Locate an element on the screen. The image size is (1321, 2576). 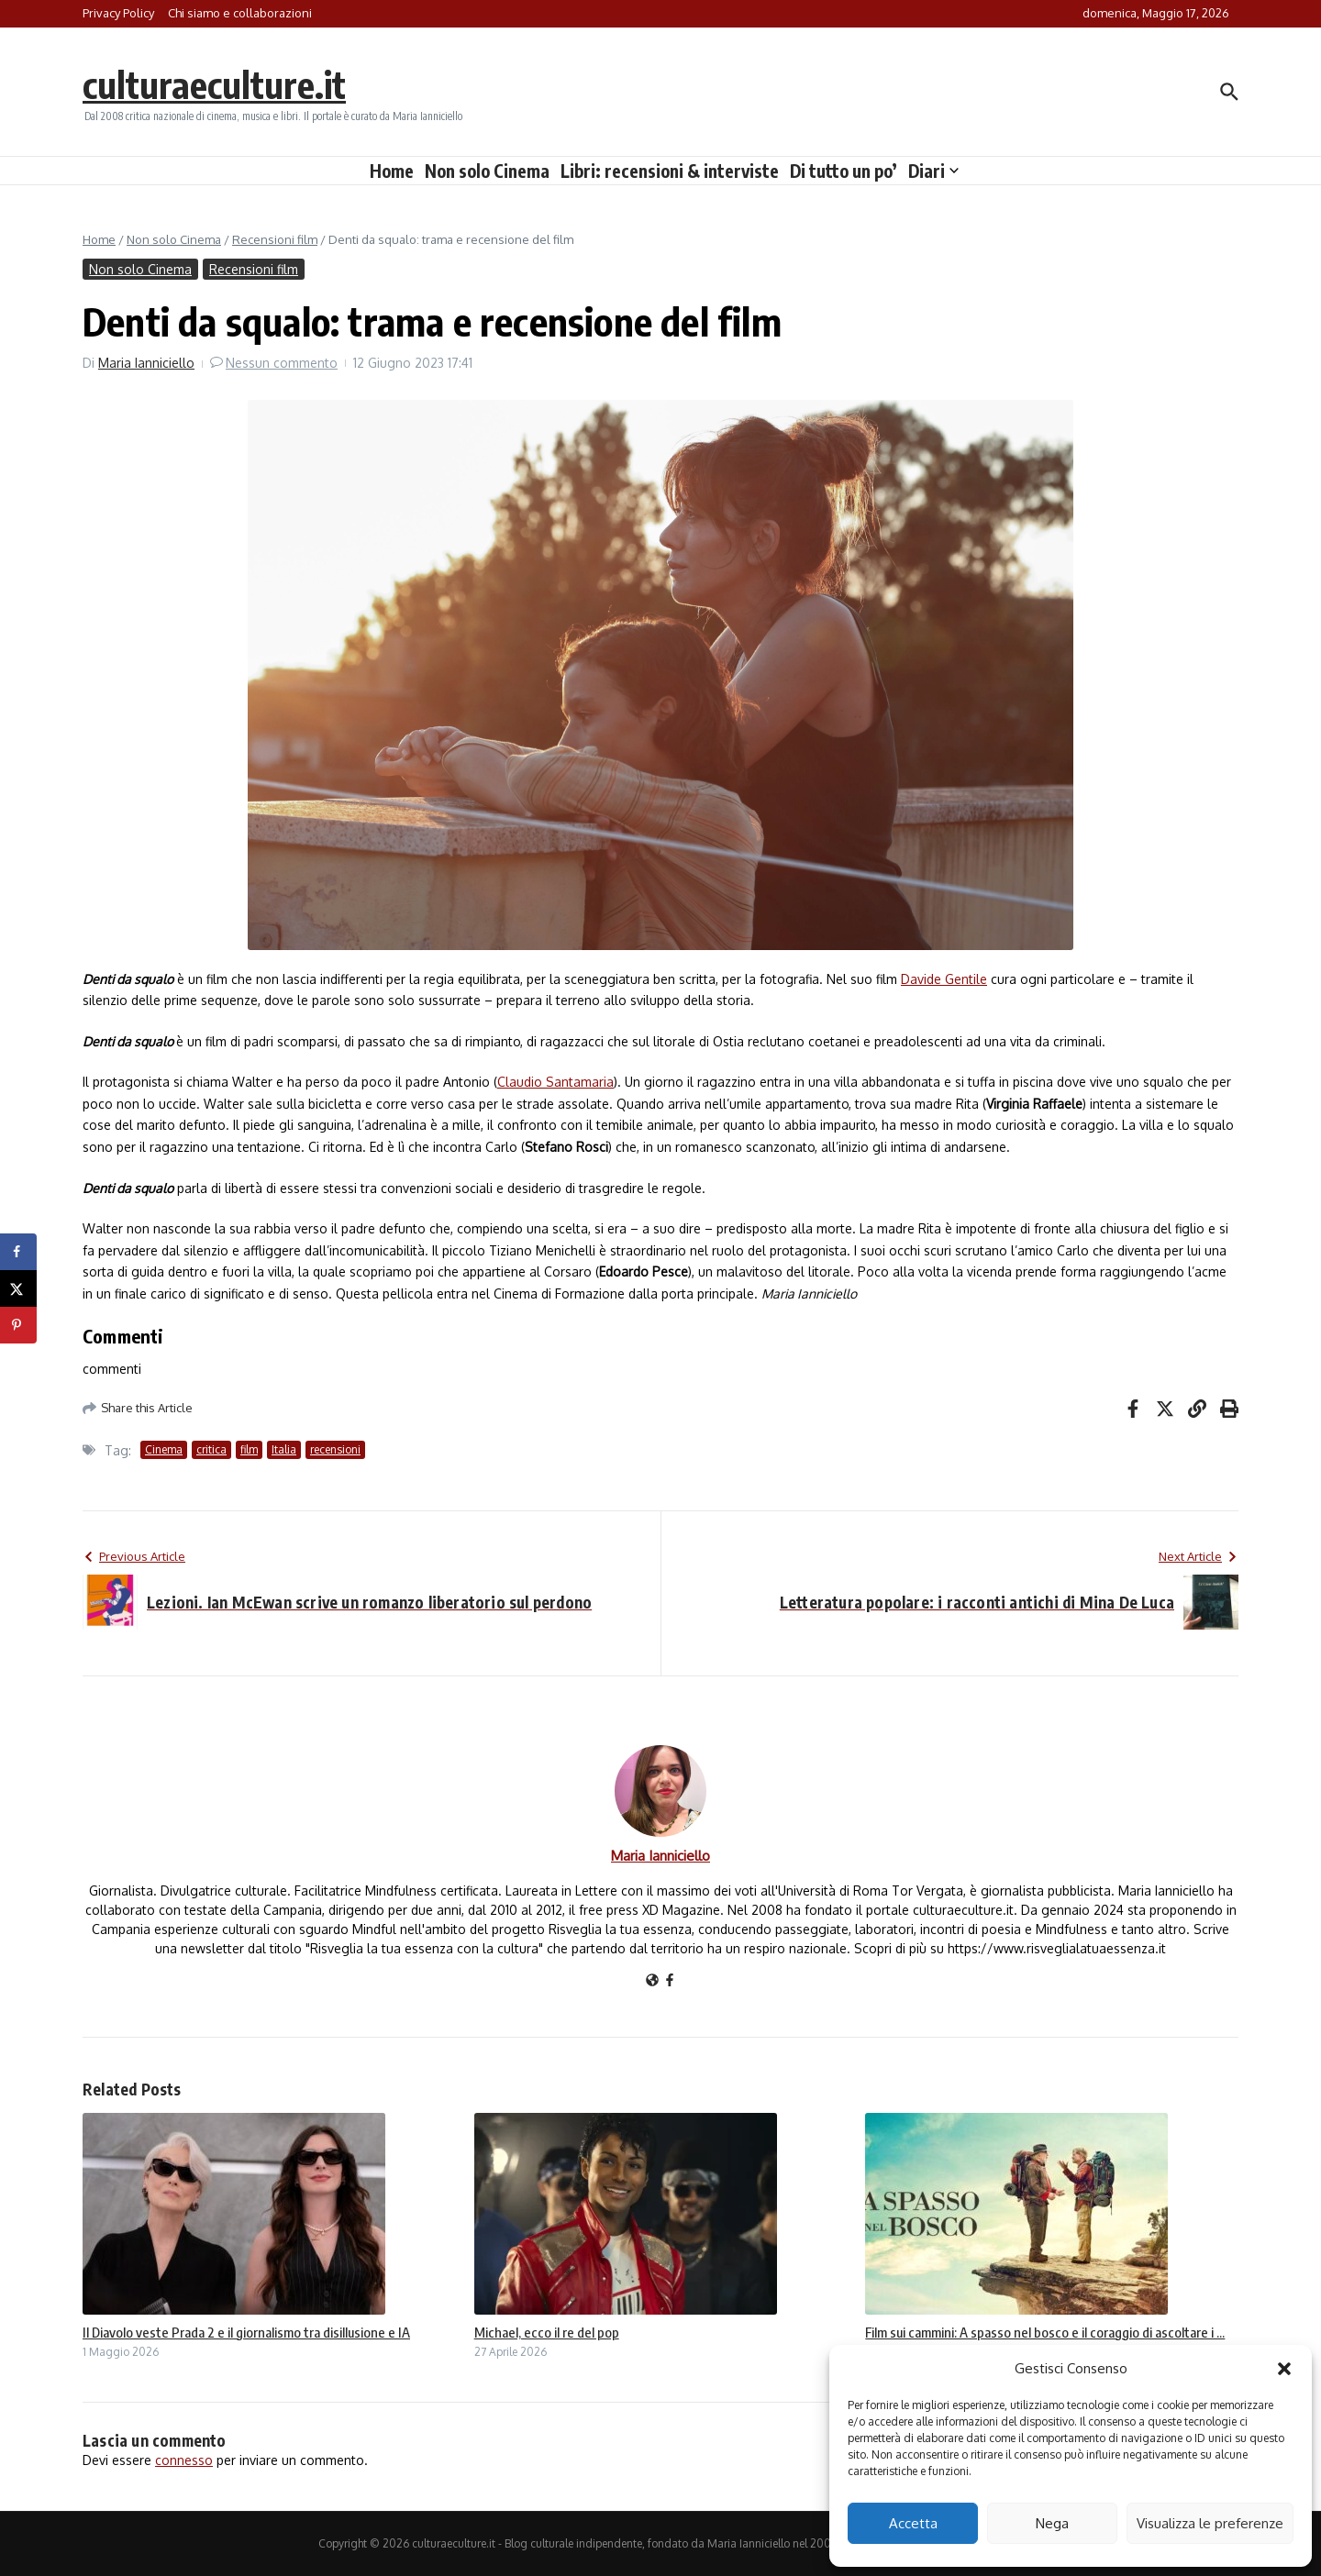
[Facebook] is located at coordinates (669, 1981).